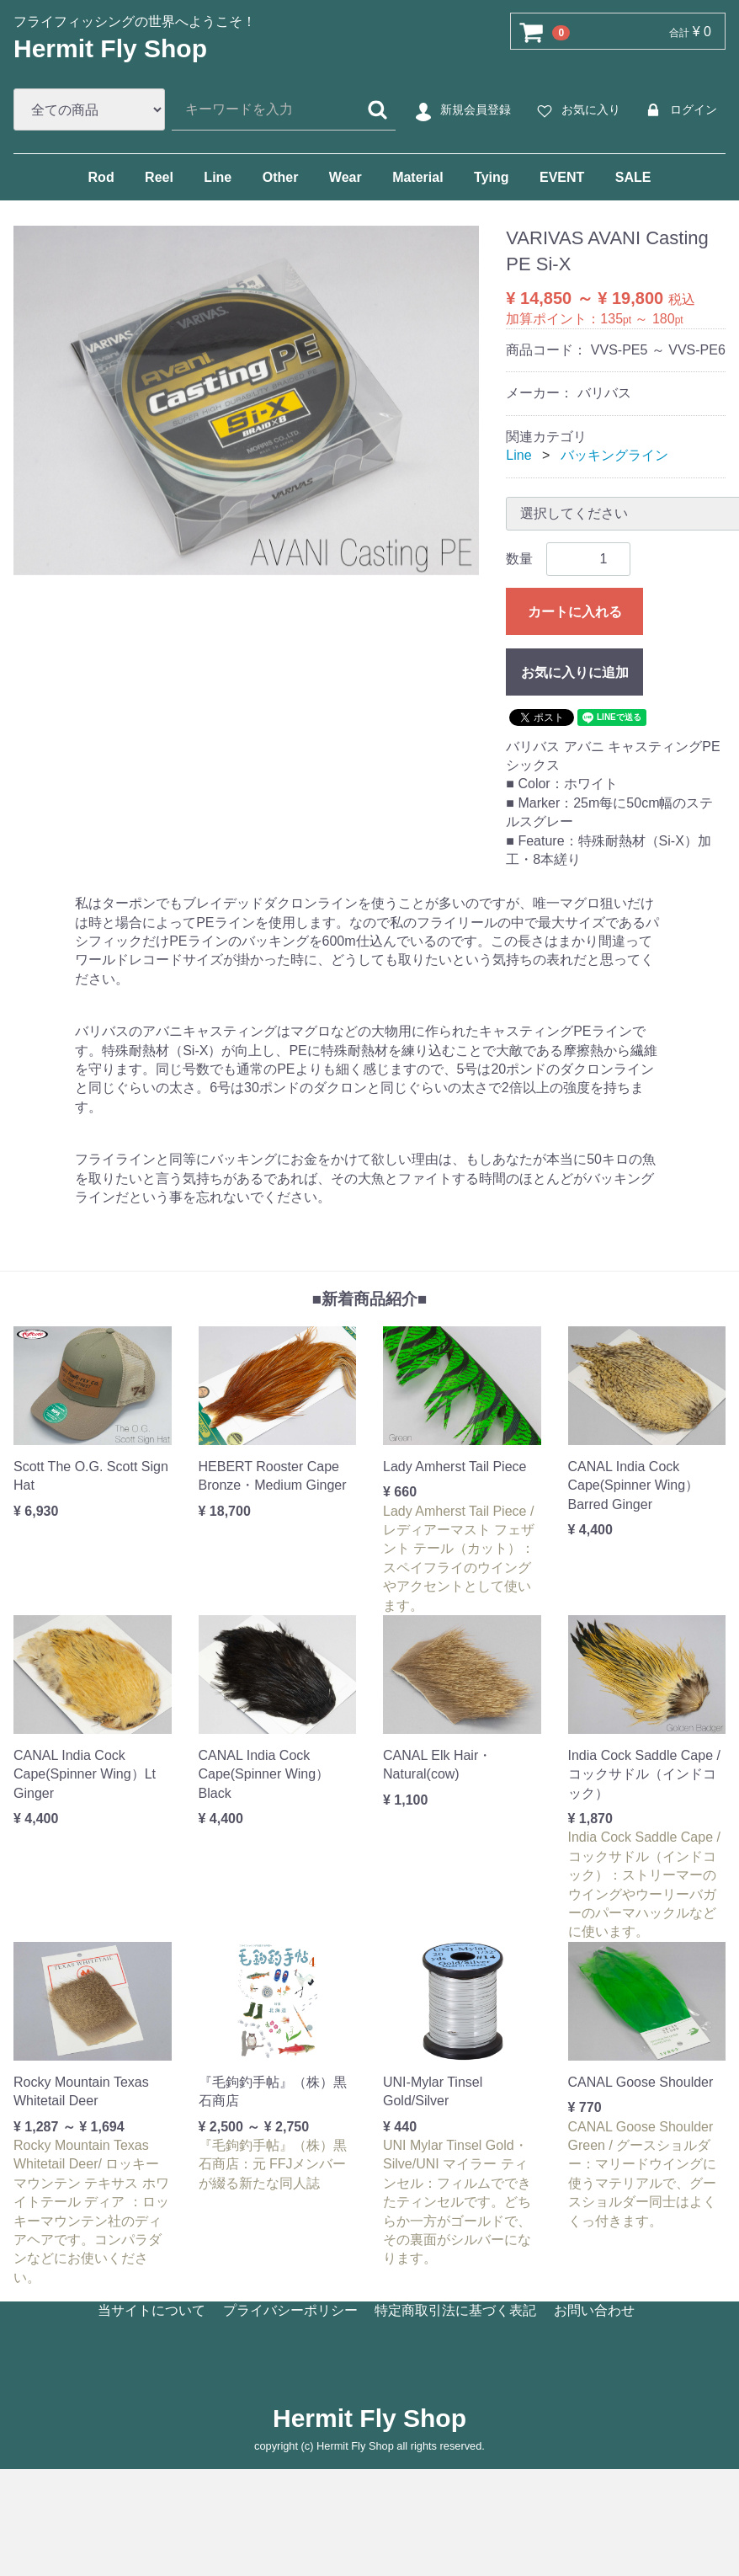 This screenshot has height=2576, width=739. Describe the element at coordinates (417, 177) in the screenshot. I see `Material` at that location.